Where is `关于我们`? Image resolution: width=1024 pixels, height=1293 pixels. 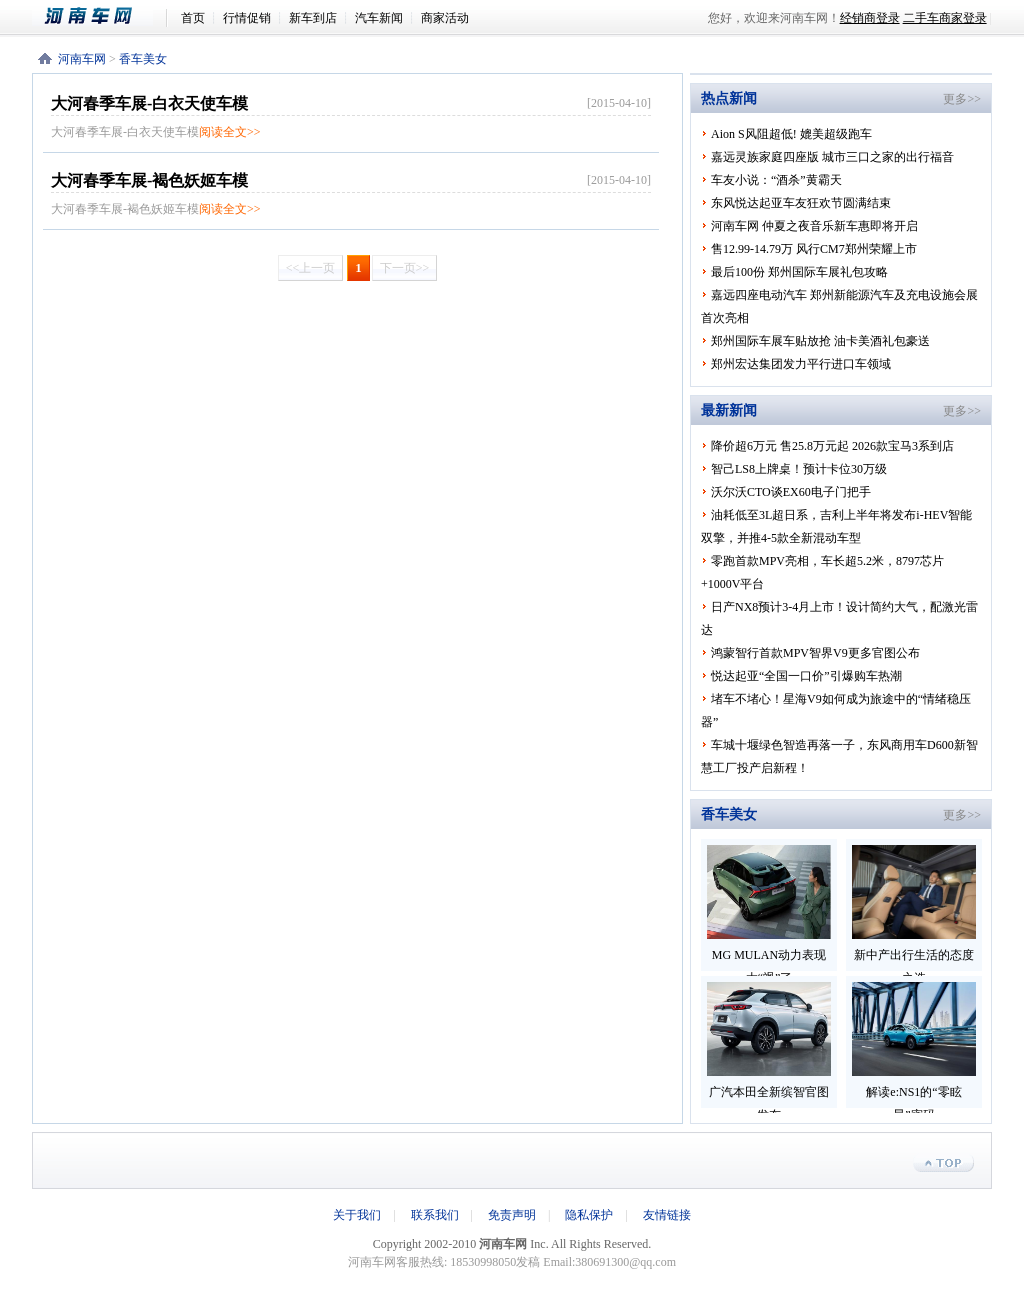 关于我们 is located at coordinates (357, 1215).